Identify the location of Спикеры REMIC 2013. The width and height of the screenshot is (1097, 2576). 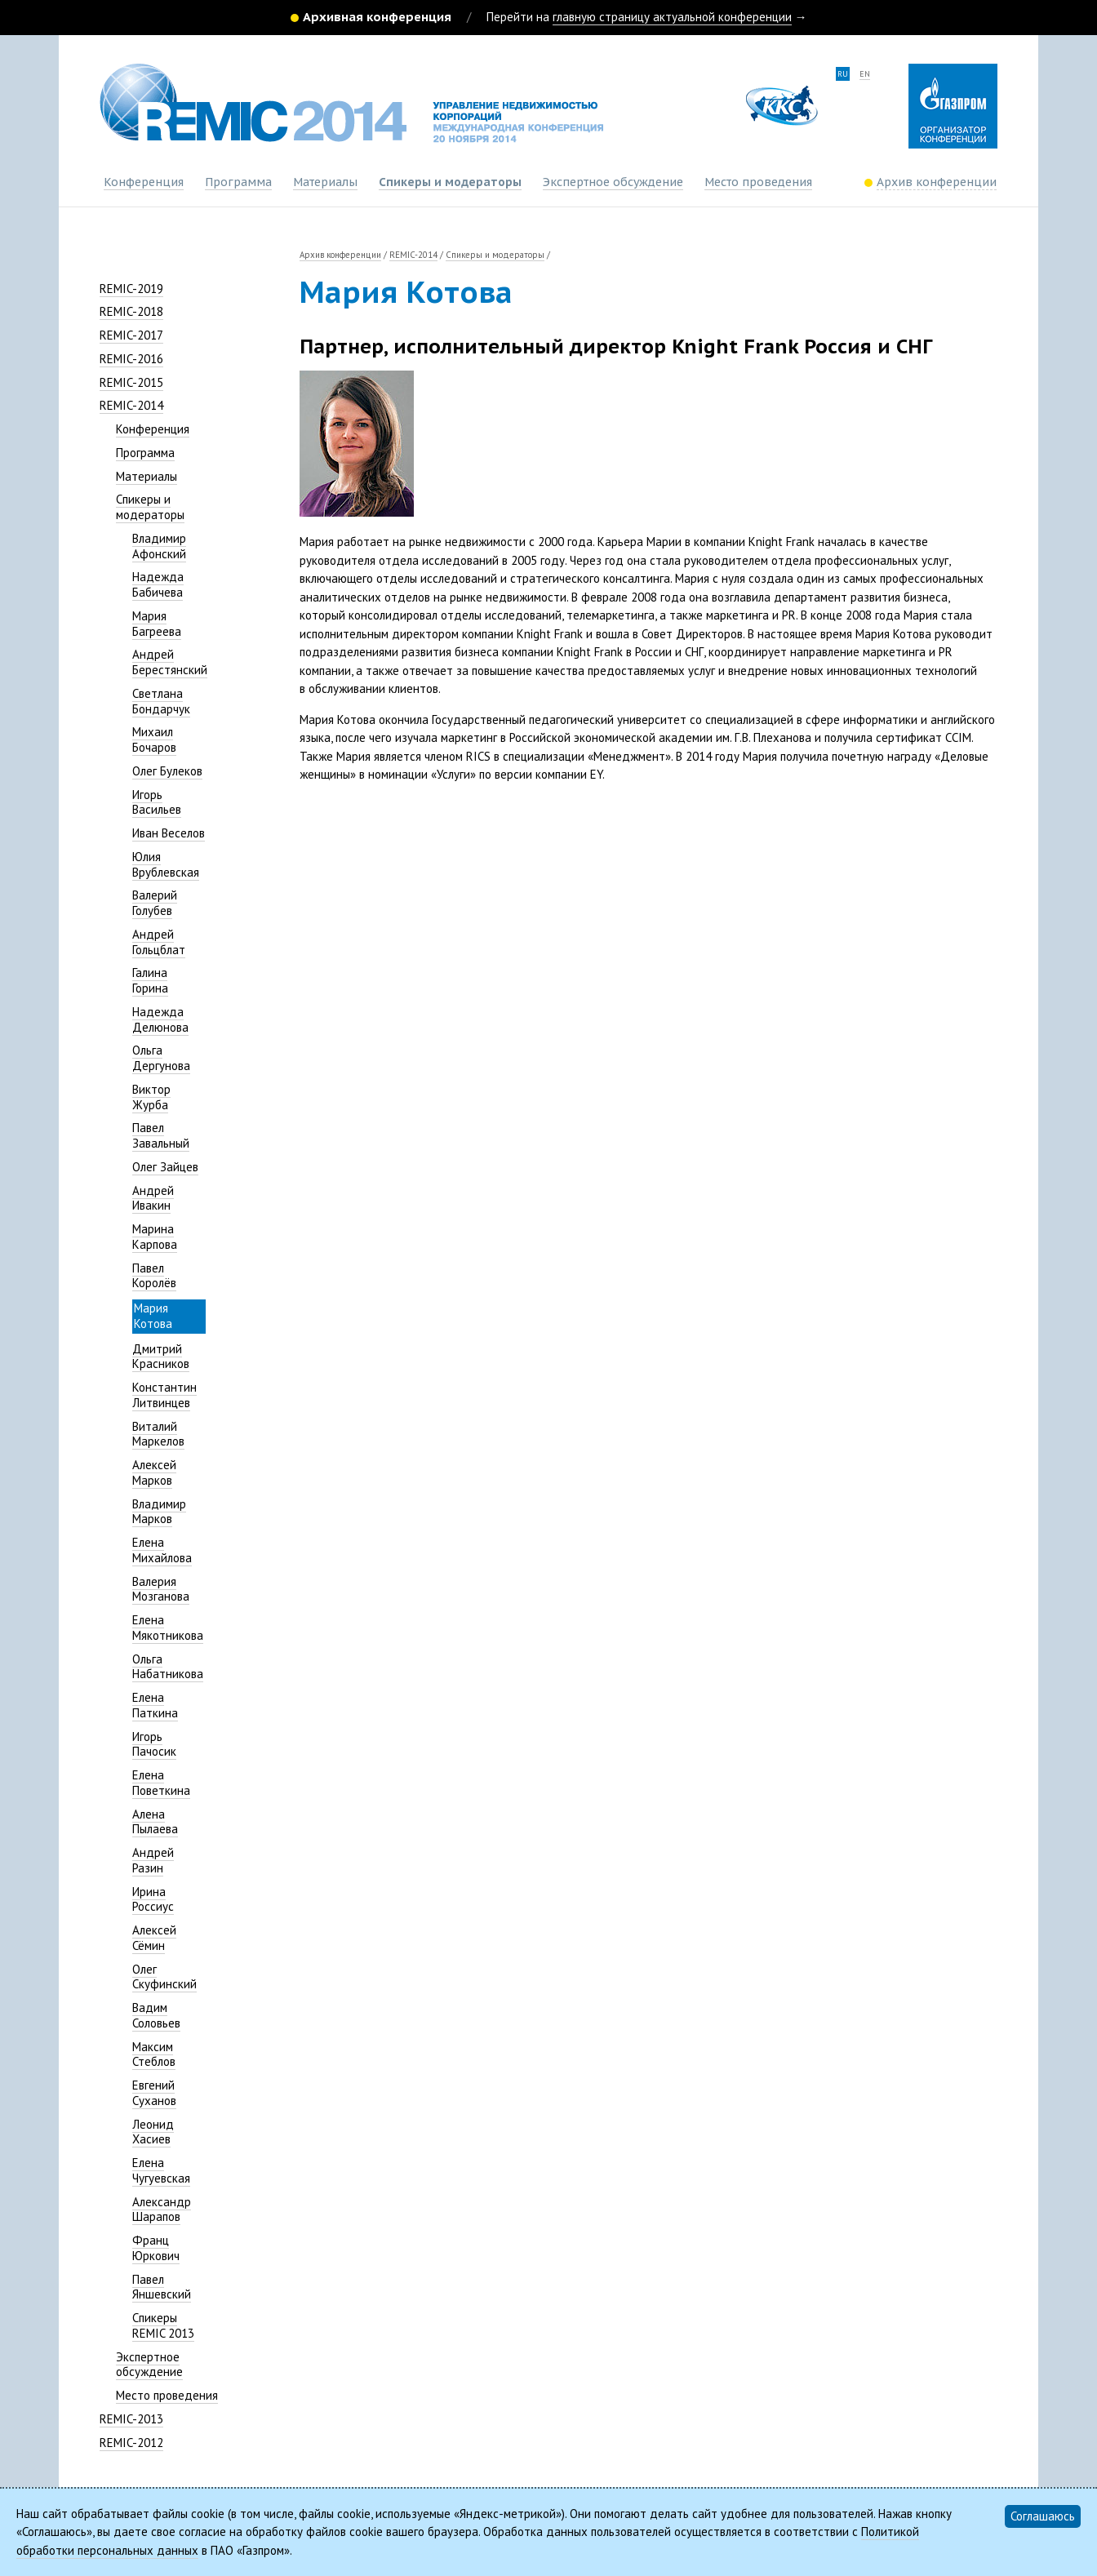
(163, 2325).